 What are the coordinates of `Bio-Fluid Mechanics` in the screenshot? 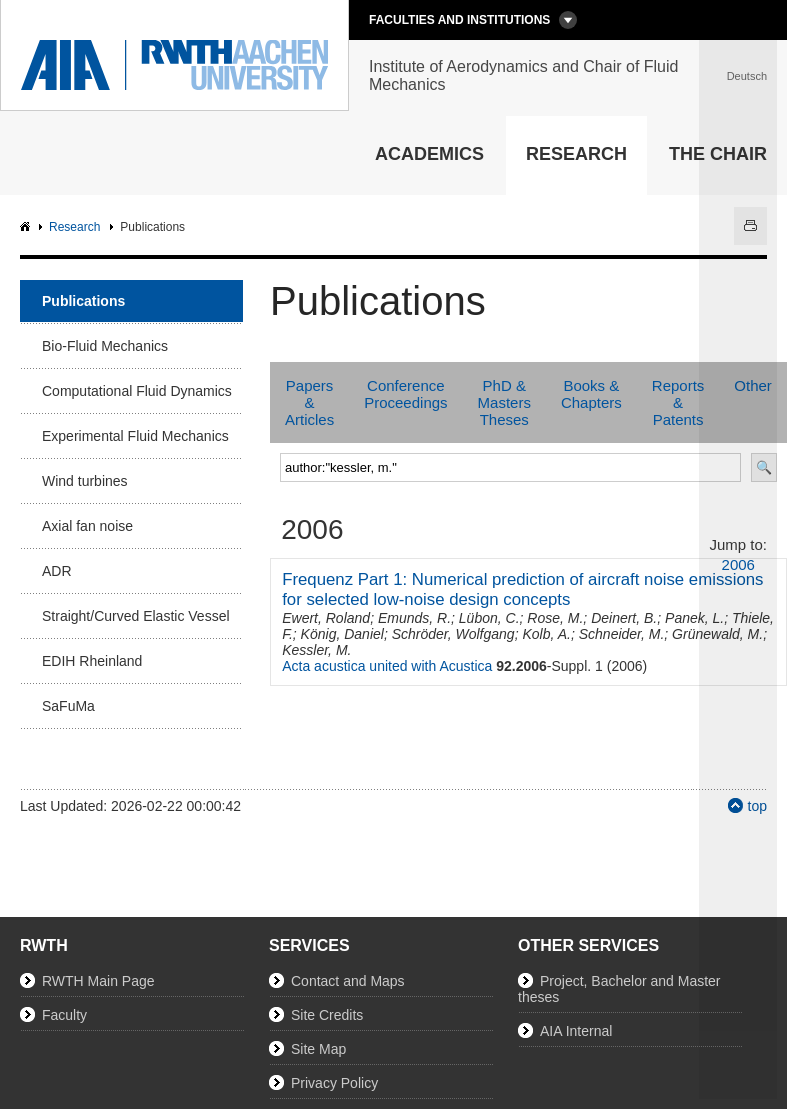 It's located at (105, 346).